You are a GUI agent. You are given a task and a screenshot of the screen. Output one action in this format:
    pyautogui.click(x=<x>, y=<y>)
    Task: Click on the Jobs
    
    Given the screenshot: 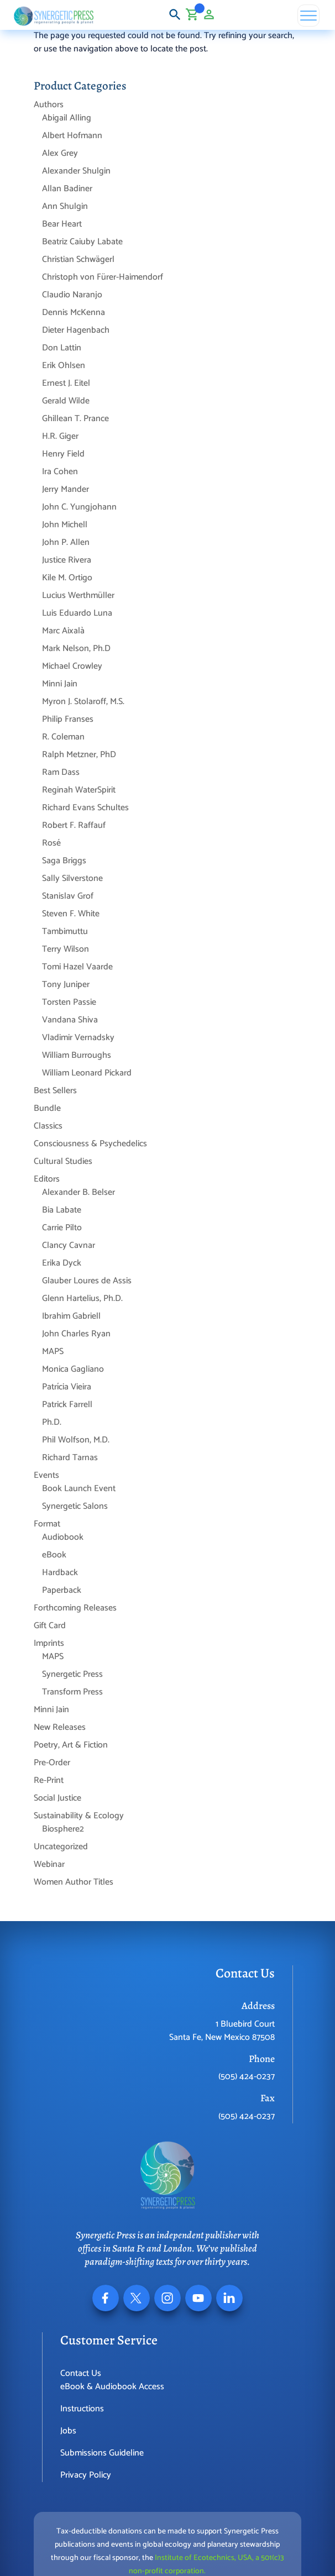 What is the action you would take?
    pyautogui.click(x=68, y=2430)
    